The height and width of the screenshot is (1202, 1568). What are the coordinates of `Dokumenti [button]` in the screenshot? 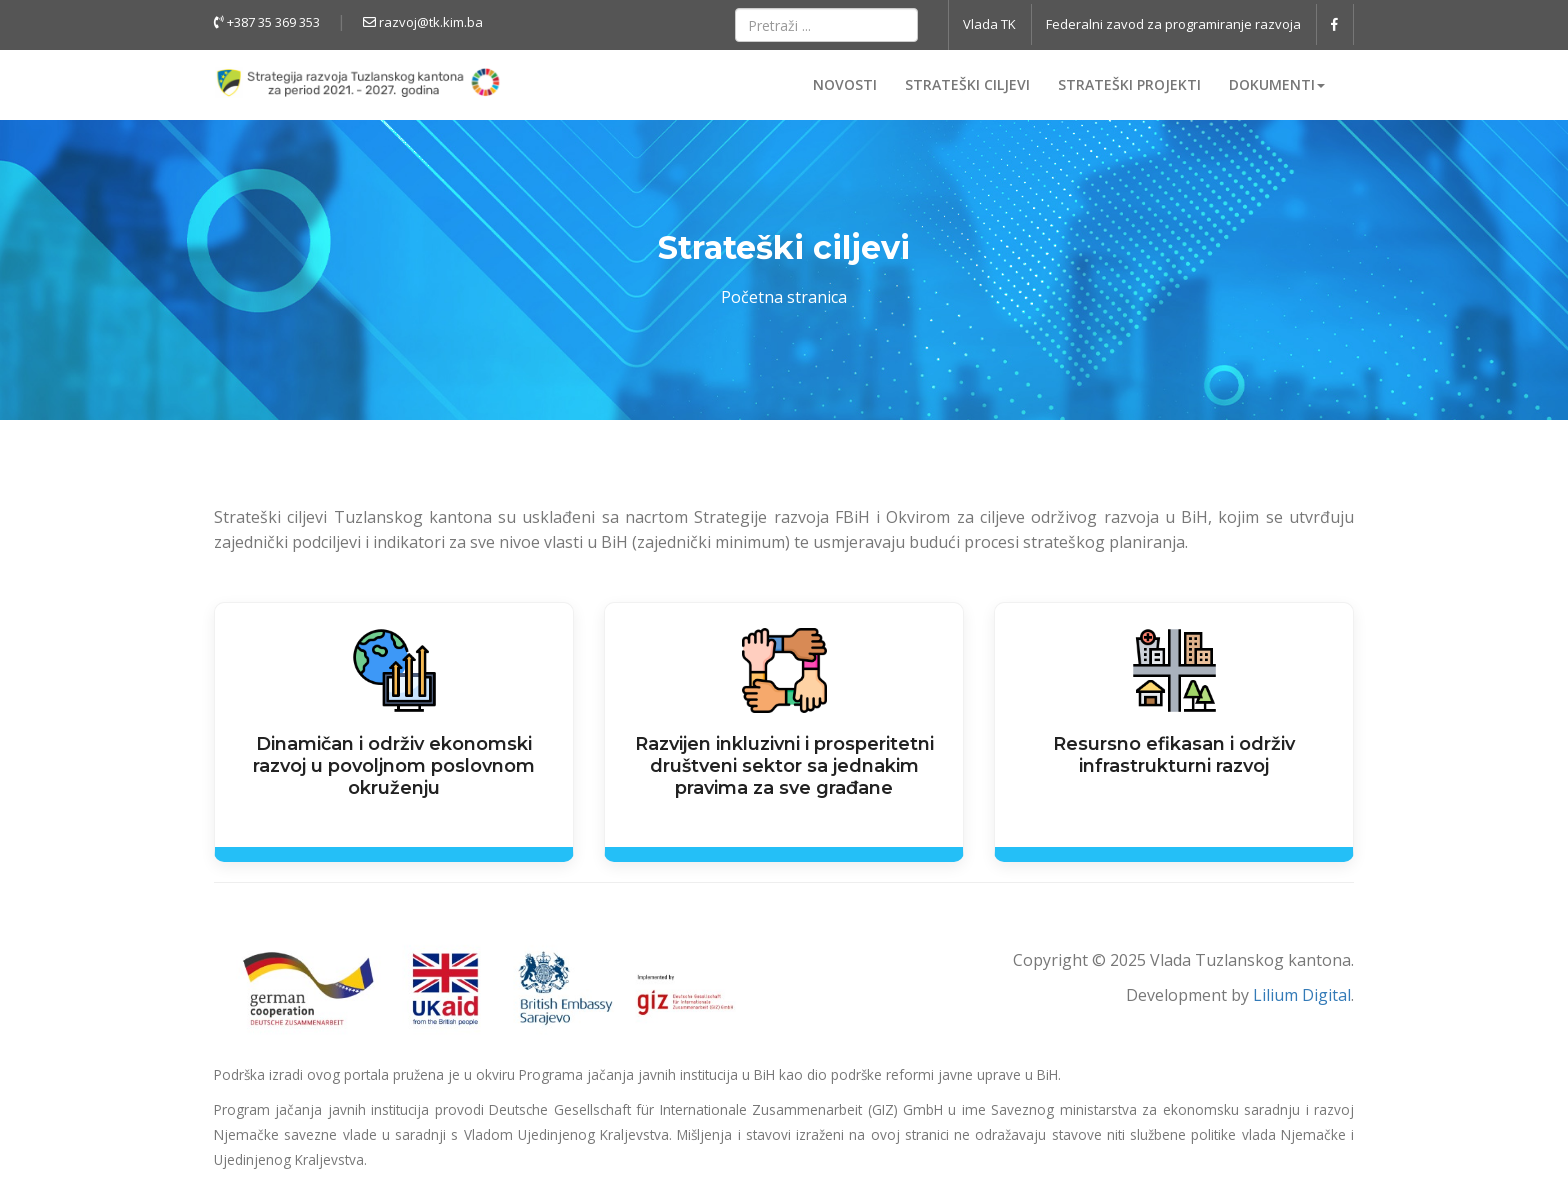 It's located at (1277, 84).